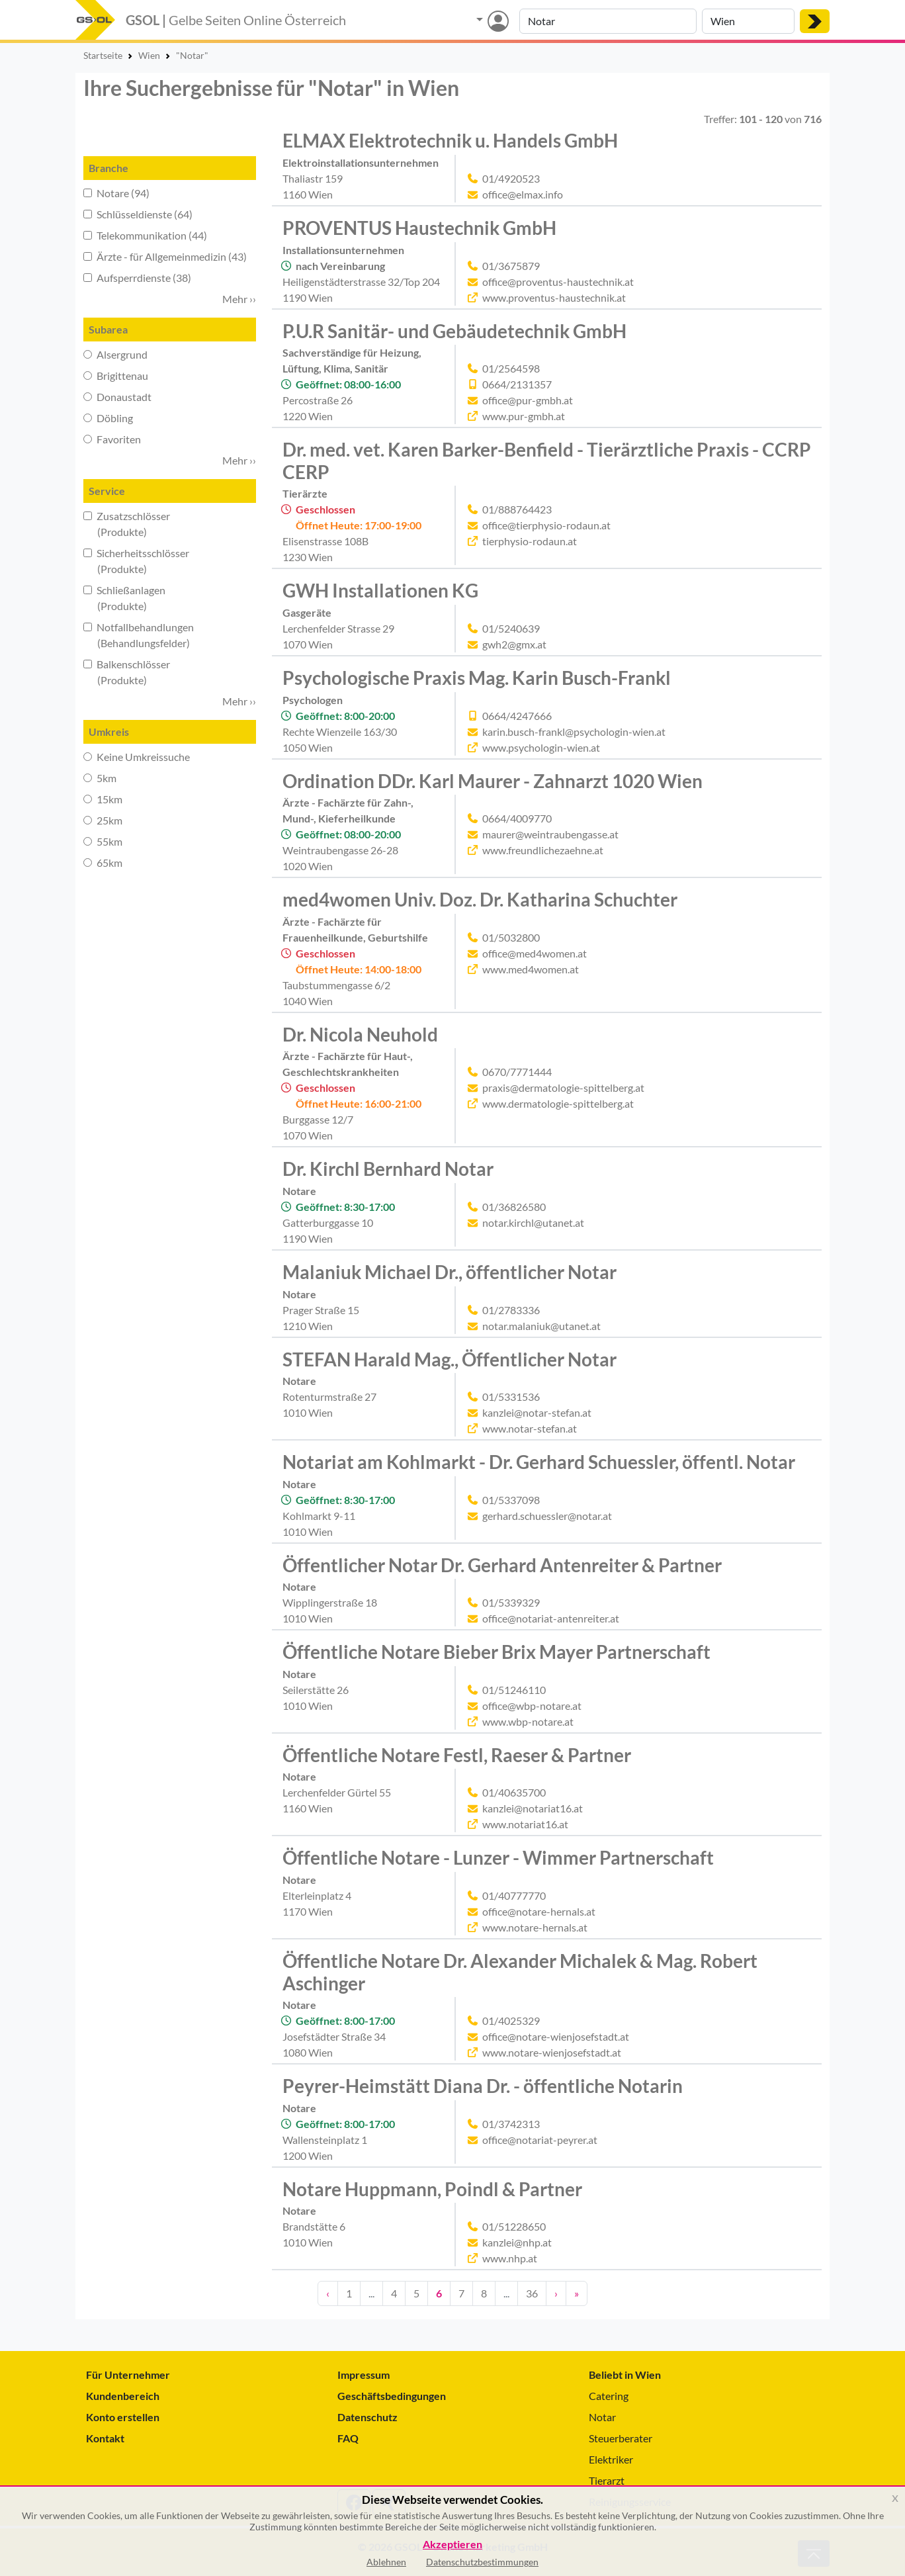 This screenshot has width=905, height=2576. What do you see at coordinates (519, 1971) in the screenshot?
I see `Öffentliche Notare Dr. Alexander Michalek & Mag. Robert Aschinger` at bounding box center [519, 1971].